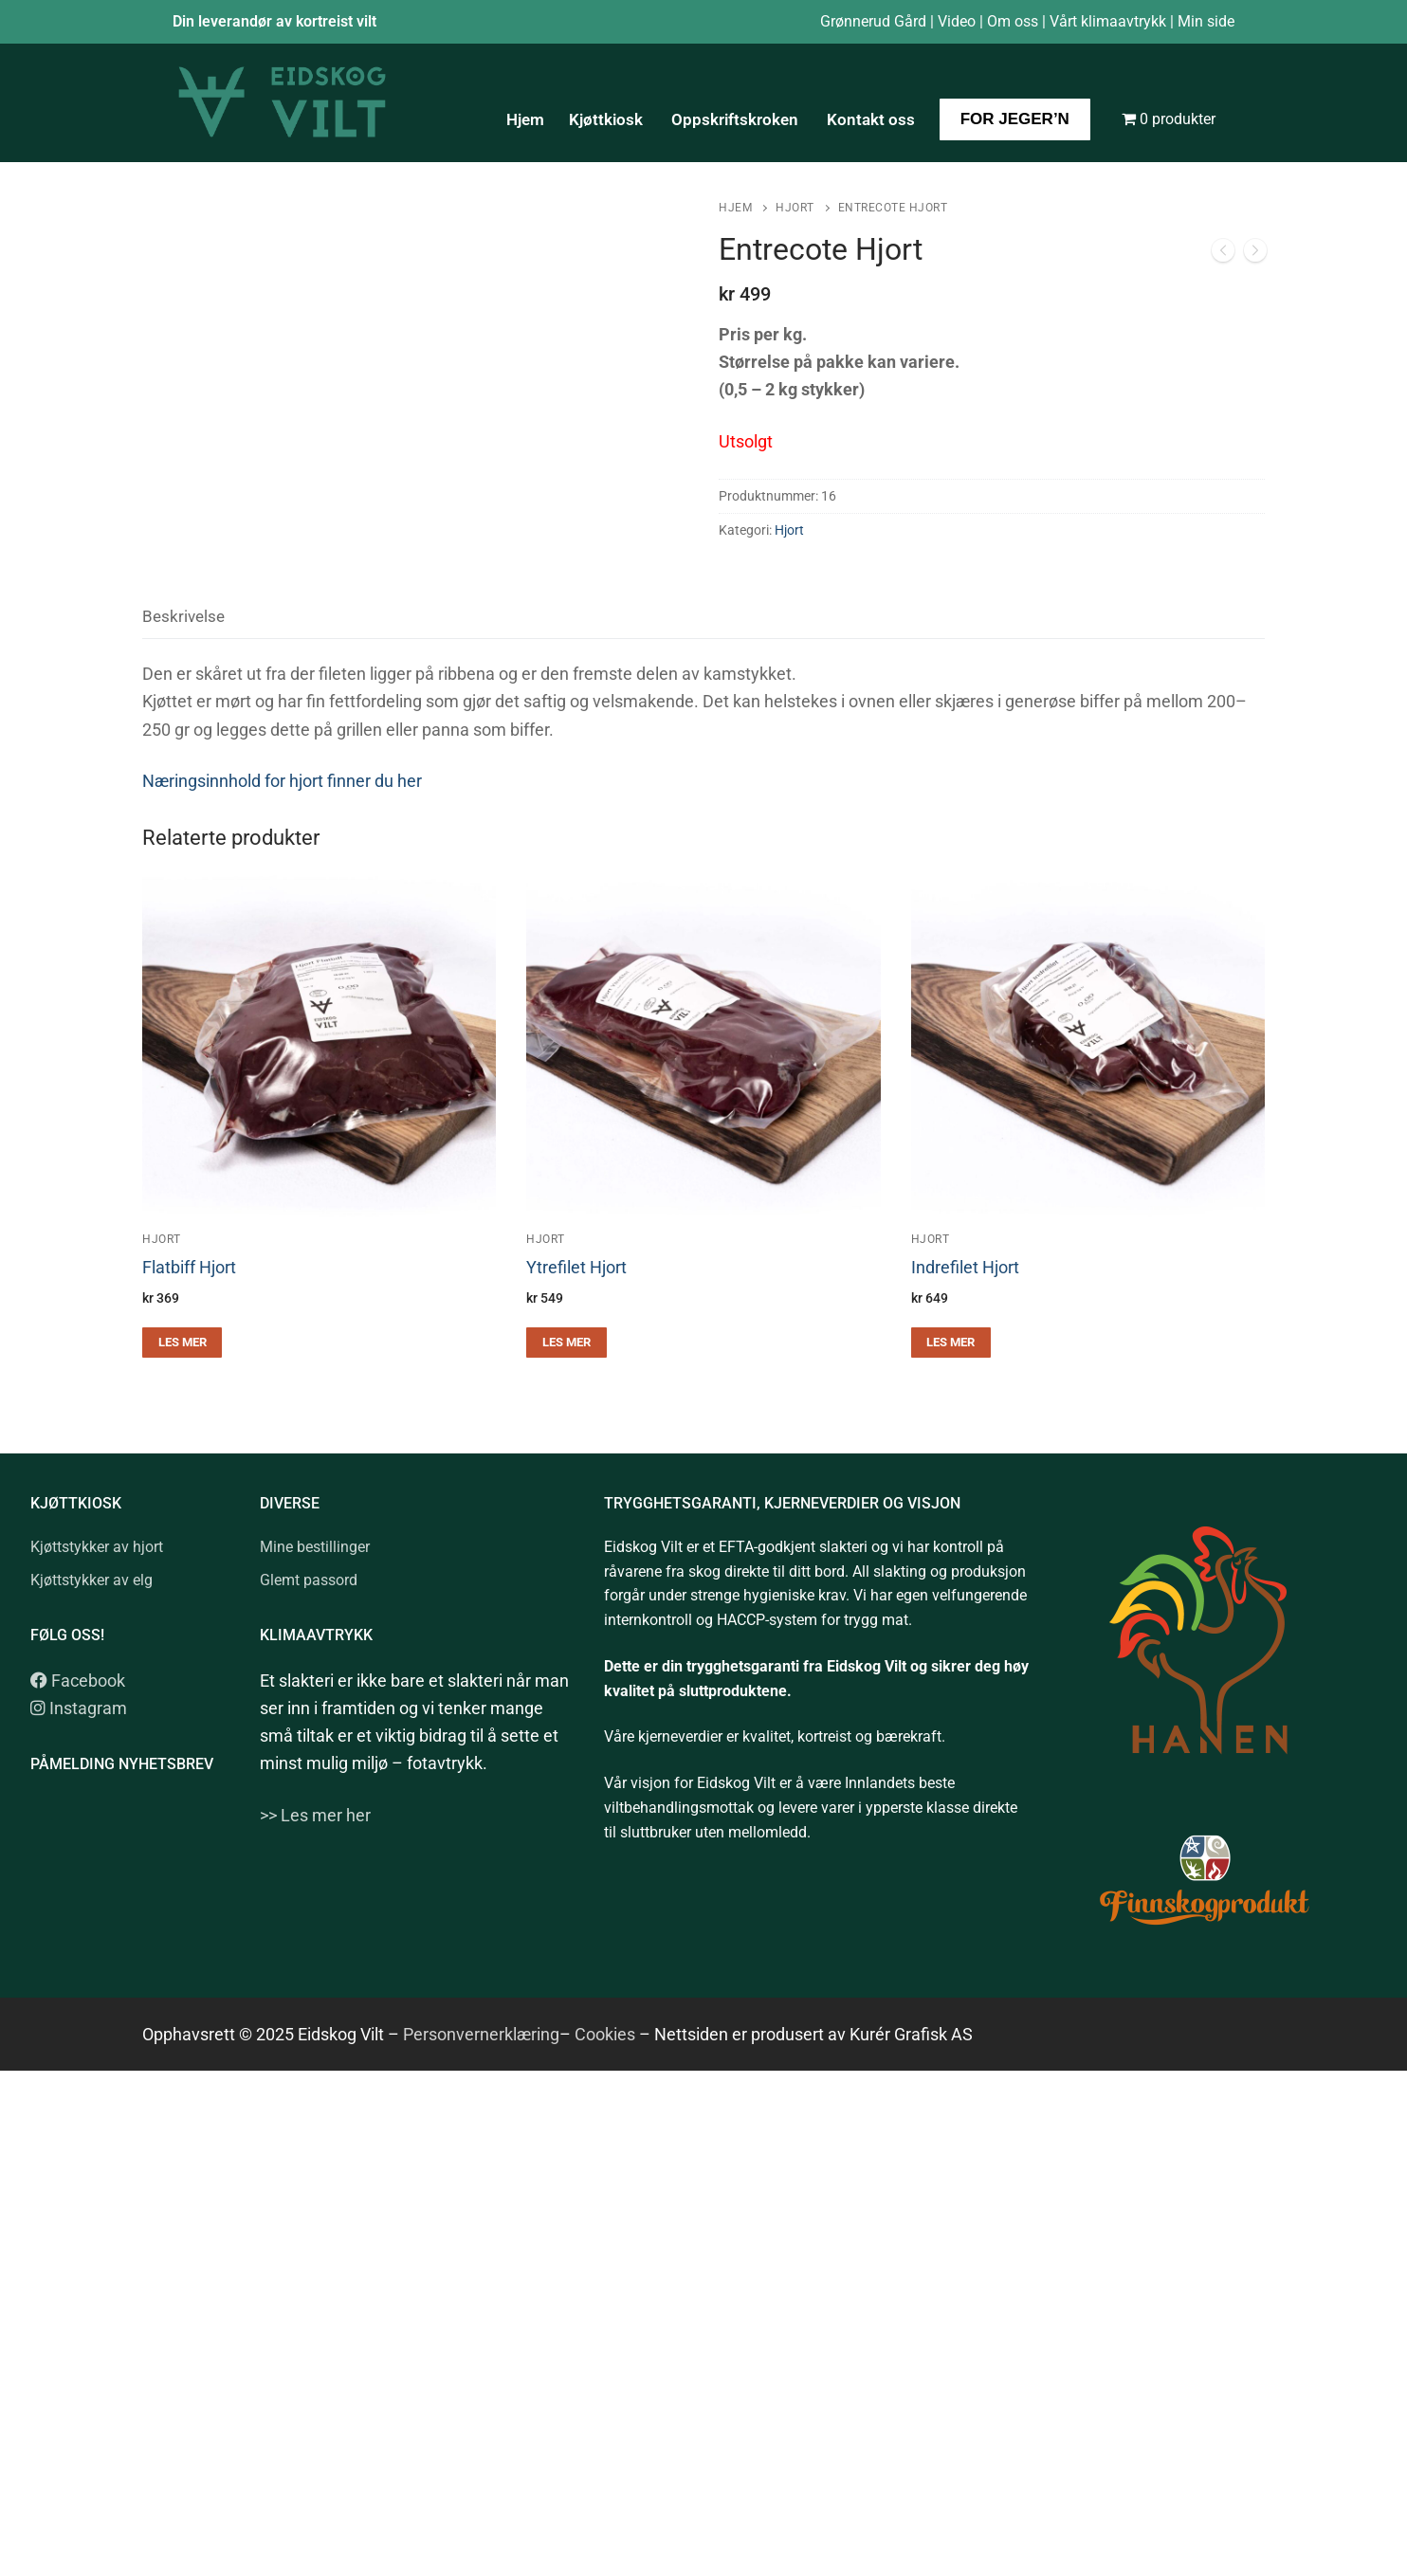 The image size is (1407, 2576). I want to click on Facebook, so click(77, 1680).